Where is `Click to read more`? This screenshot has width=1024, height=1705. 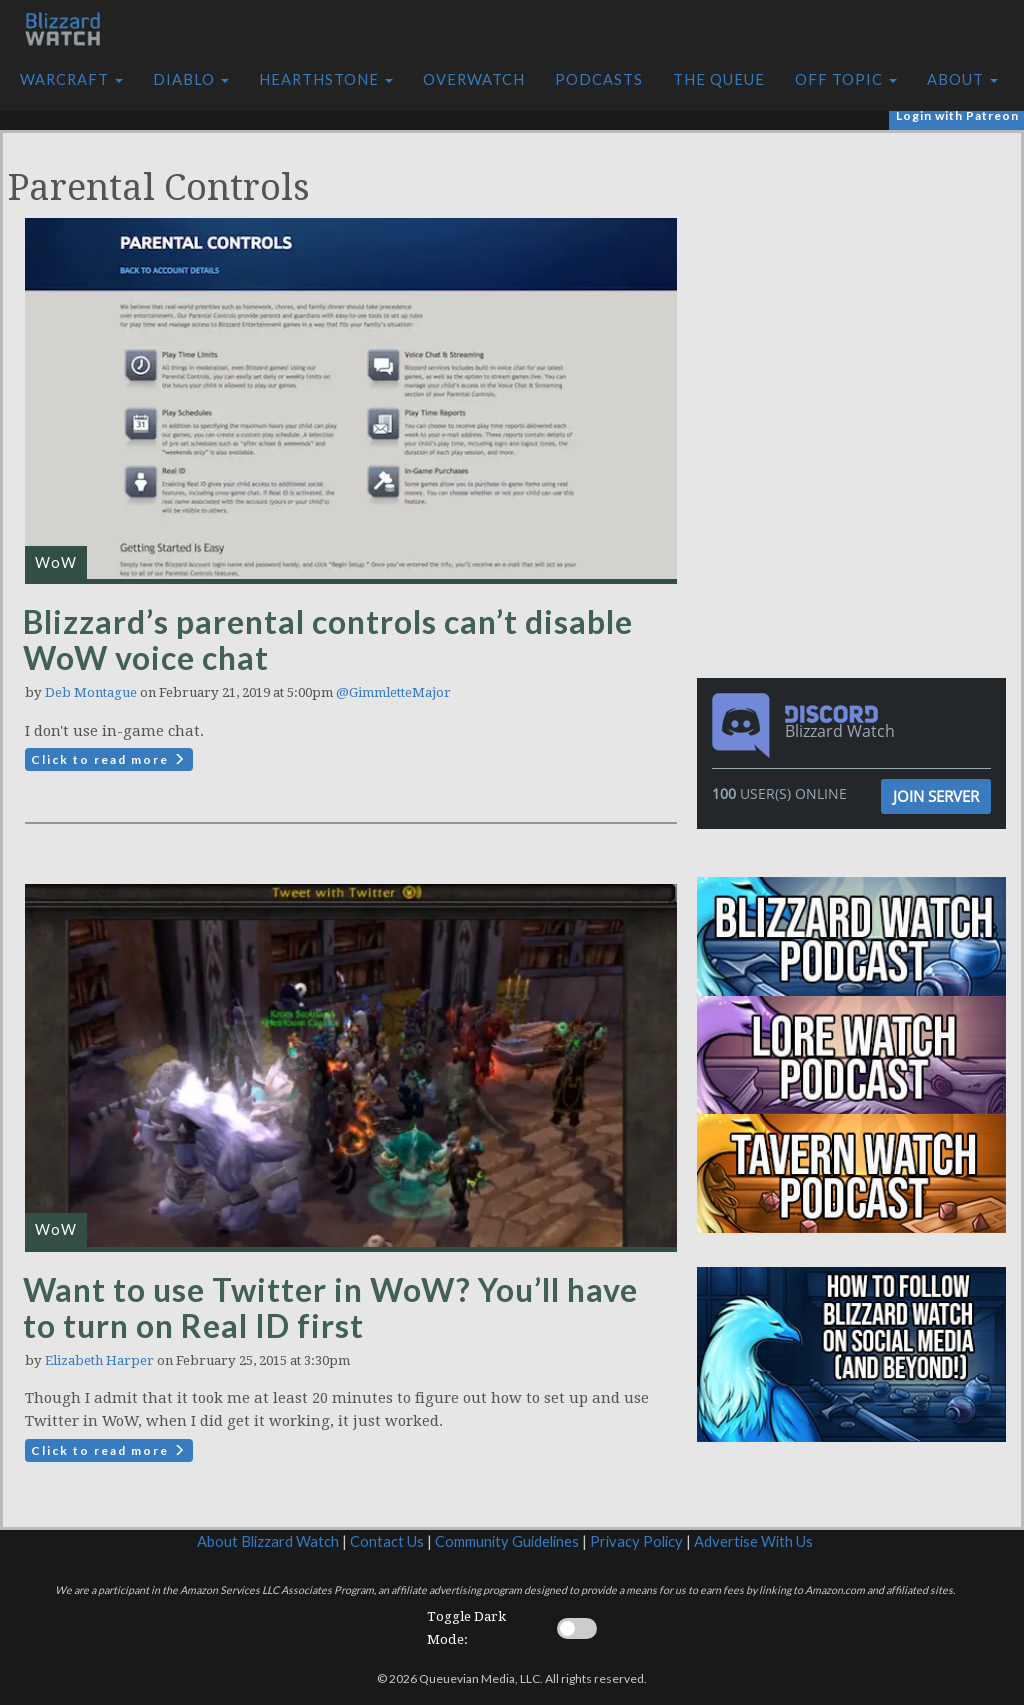 Click to read more is located at coordinates (109, 759).